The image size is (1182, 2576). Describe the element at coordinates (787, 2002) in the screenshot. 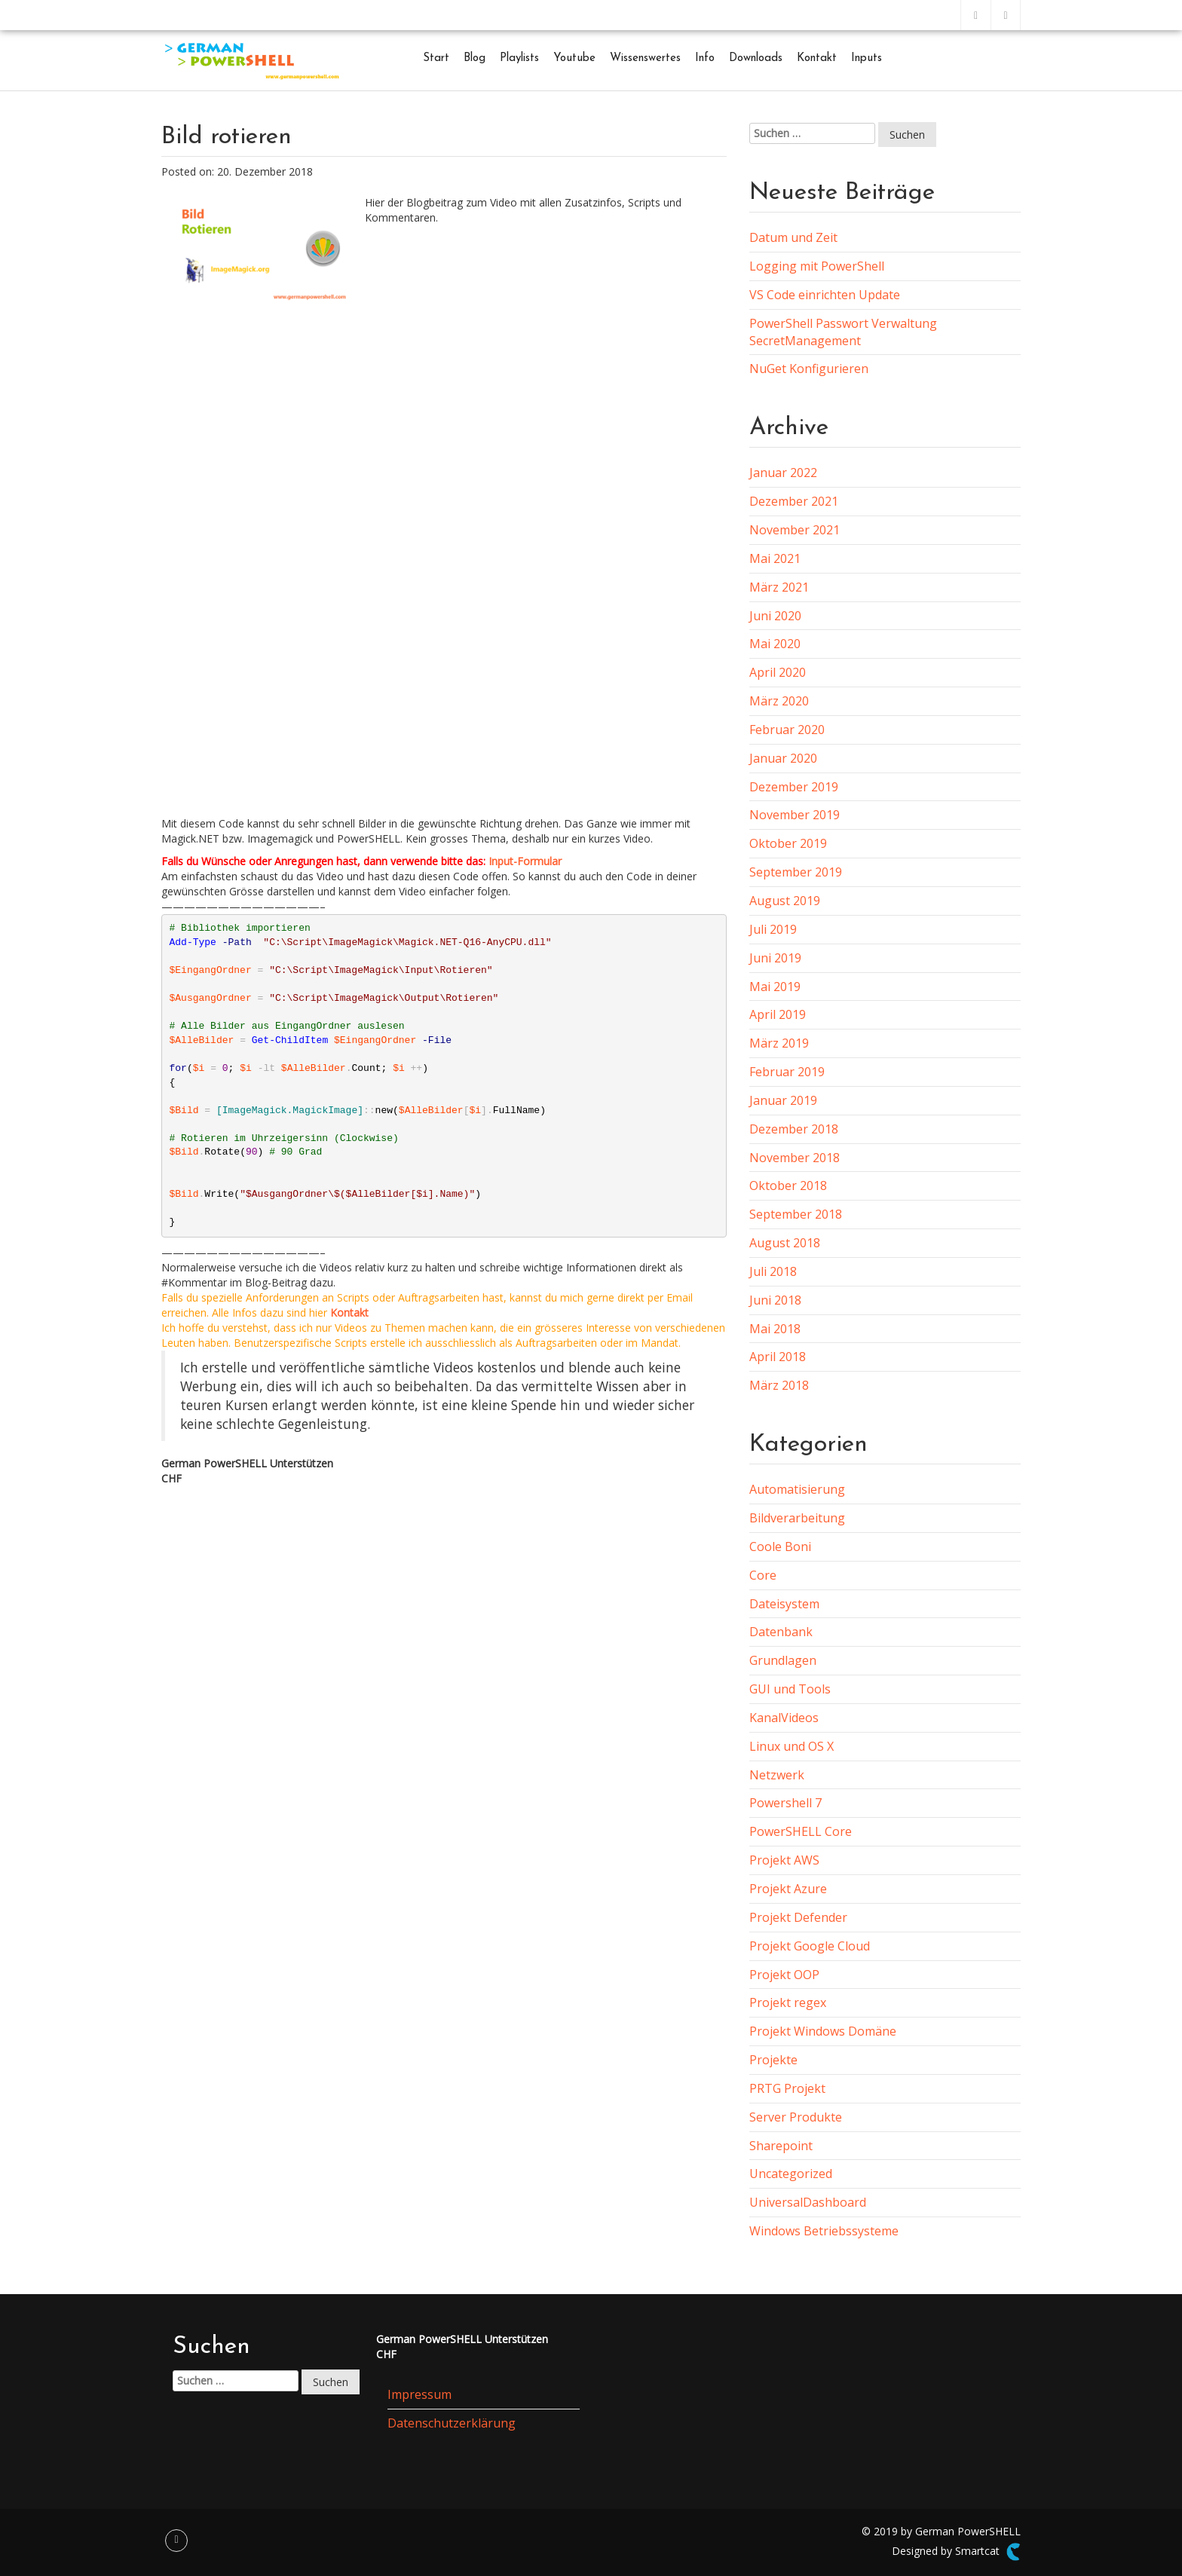

I see `Projekt regex` at that location.